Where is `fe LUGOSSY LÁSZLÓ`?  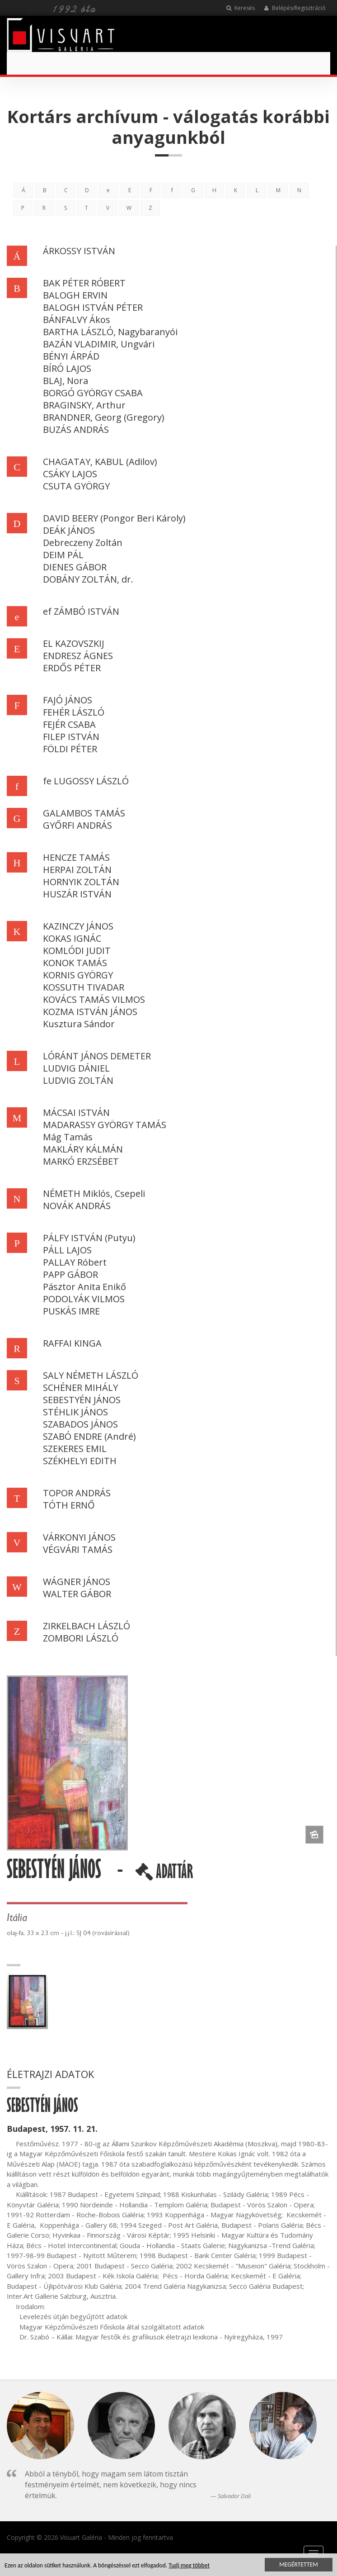 fe LUGOSSY LÁSZLÓ is located at coordinates (86, 781).